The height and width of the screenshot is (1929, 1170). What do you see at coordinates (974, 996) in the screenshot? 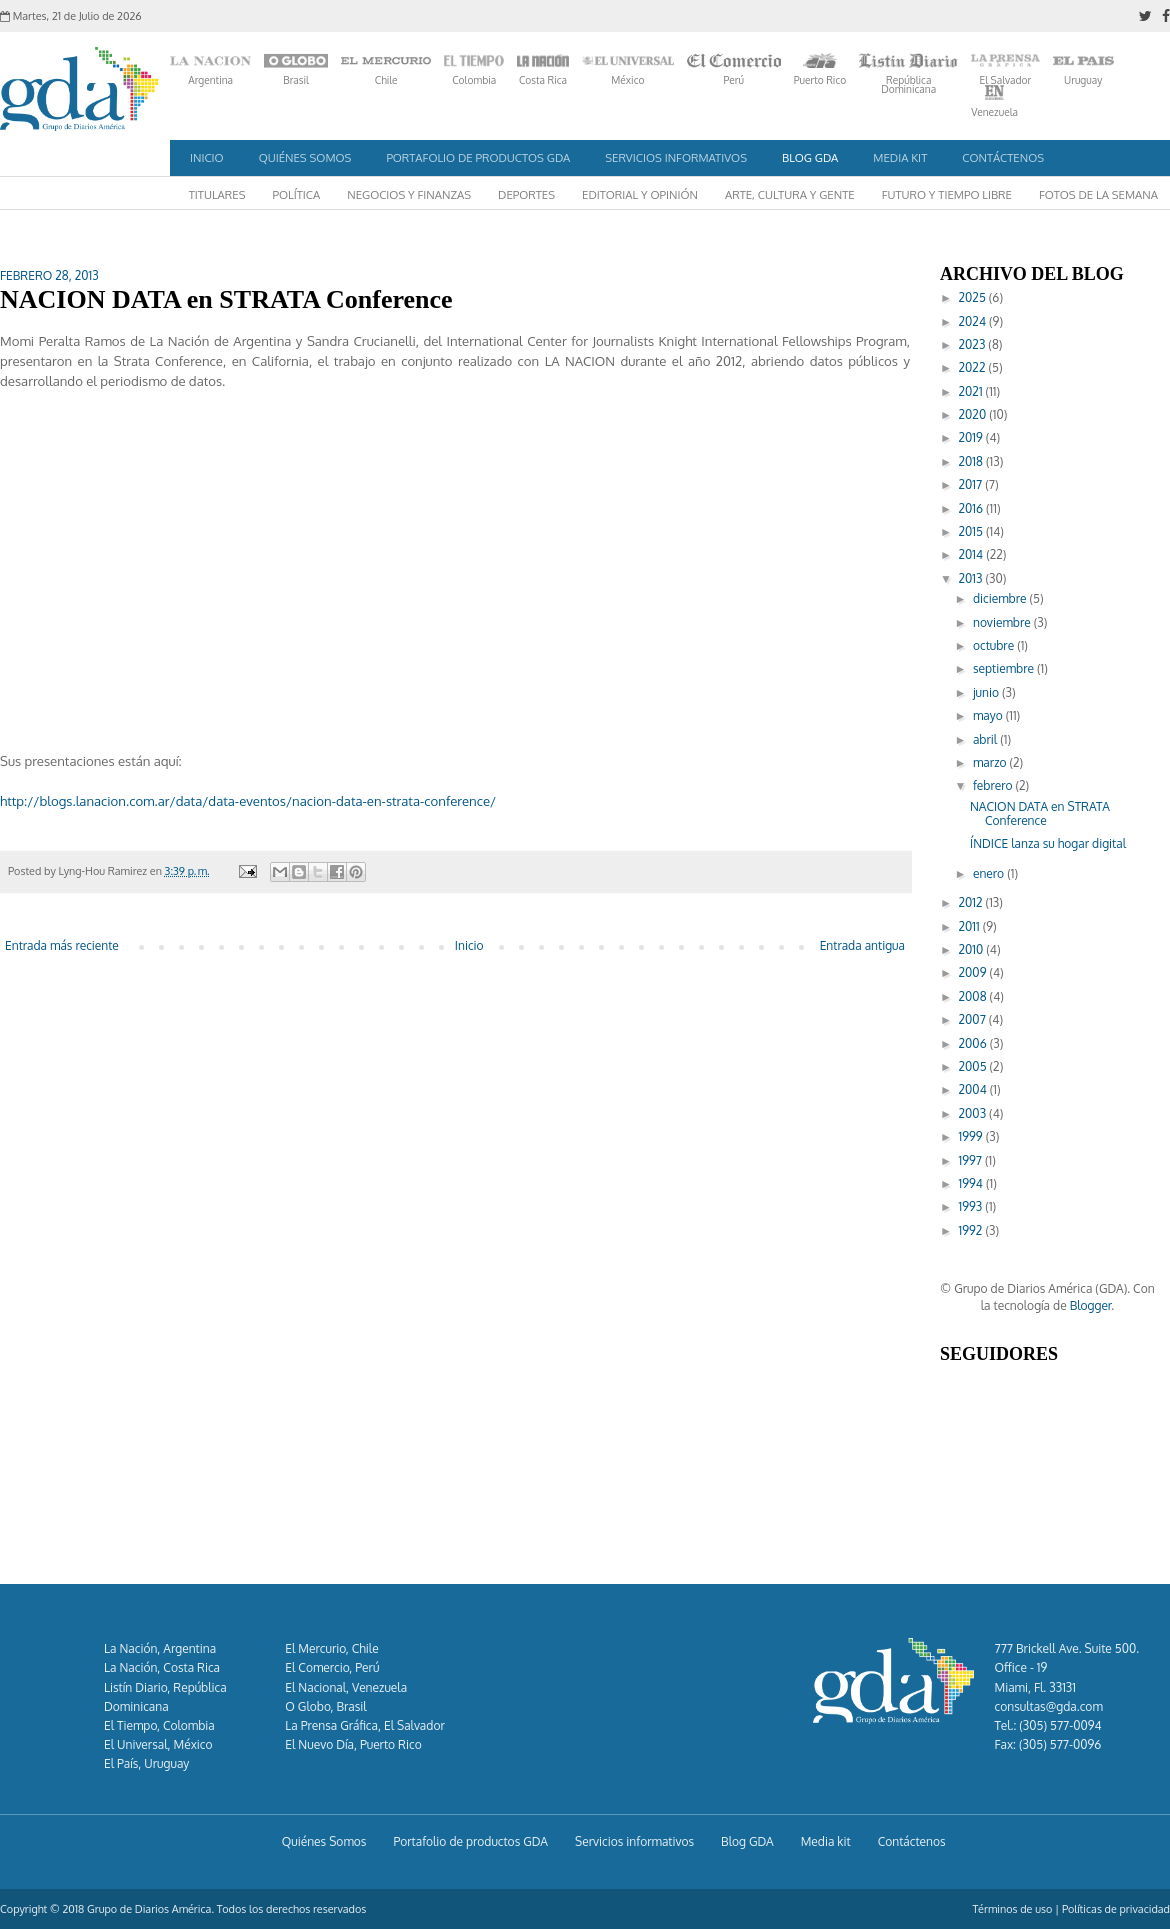
I see `2008` at bounding box center [974, 996].